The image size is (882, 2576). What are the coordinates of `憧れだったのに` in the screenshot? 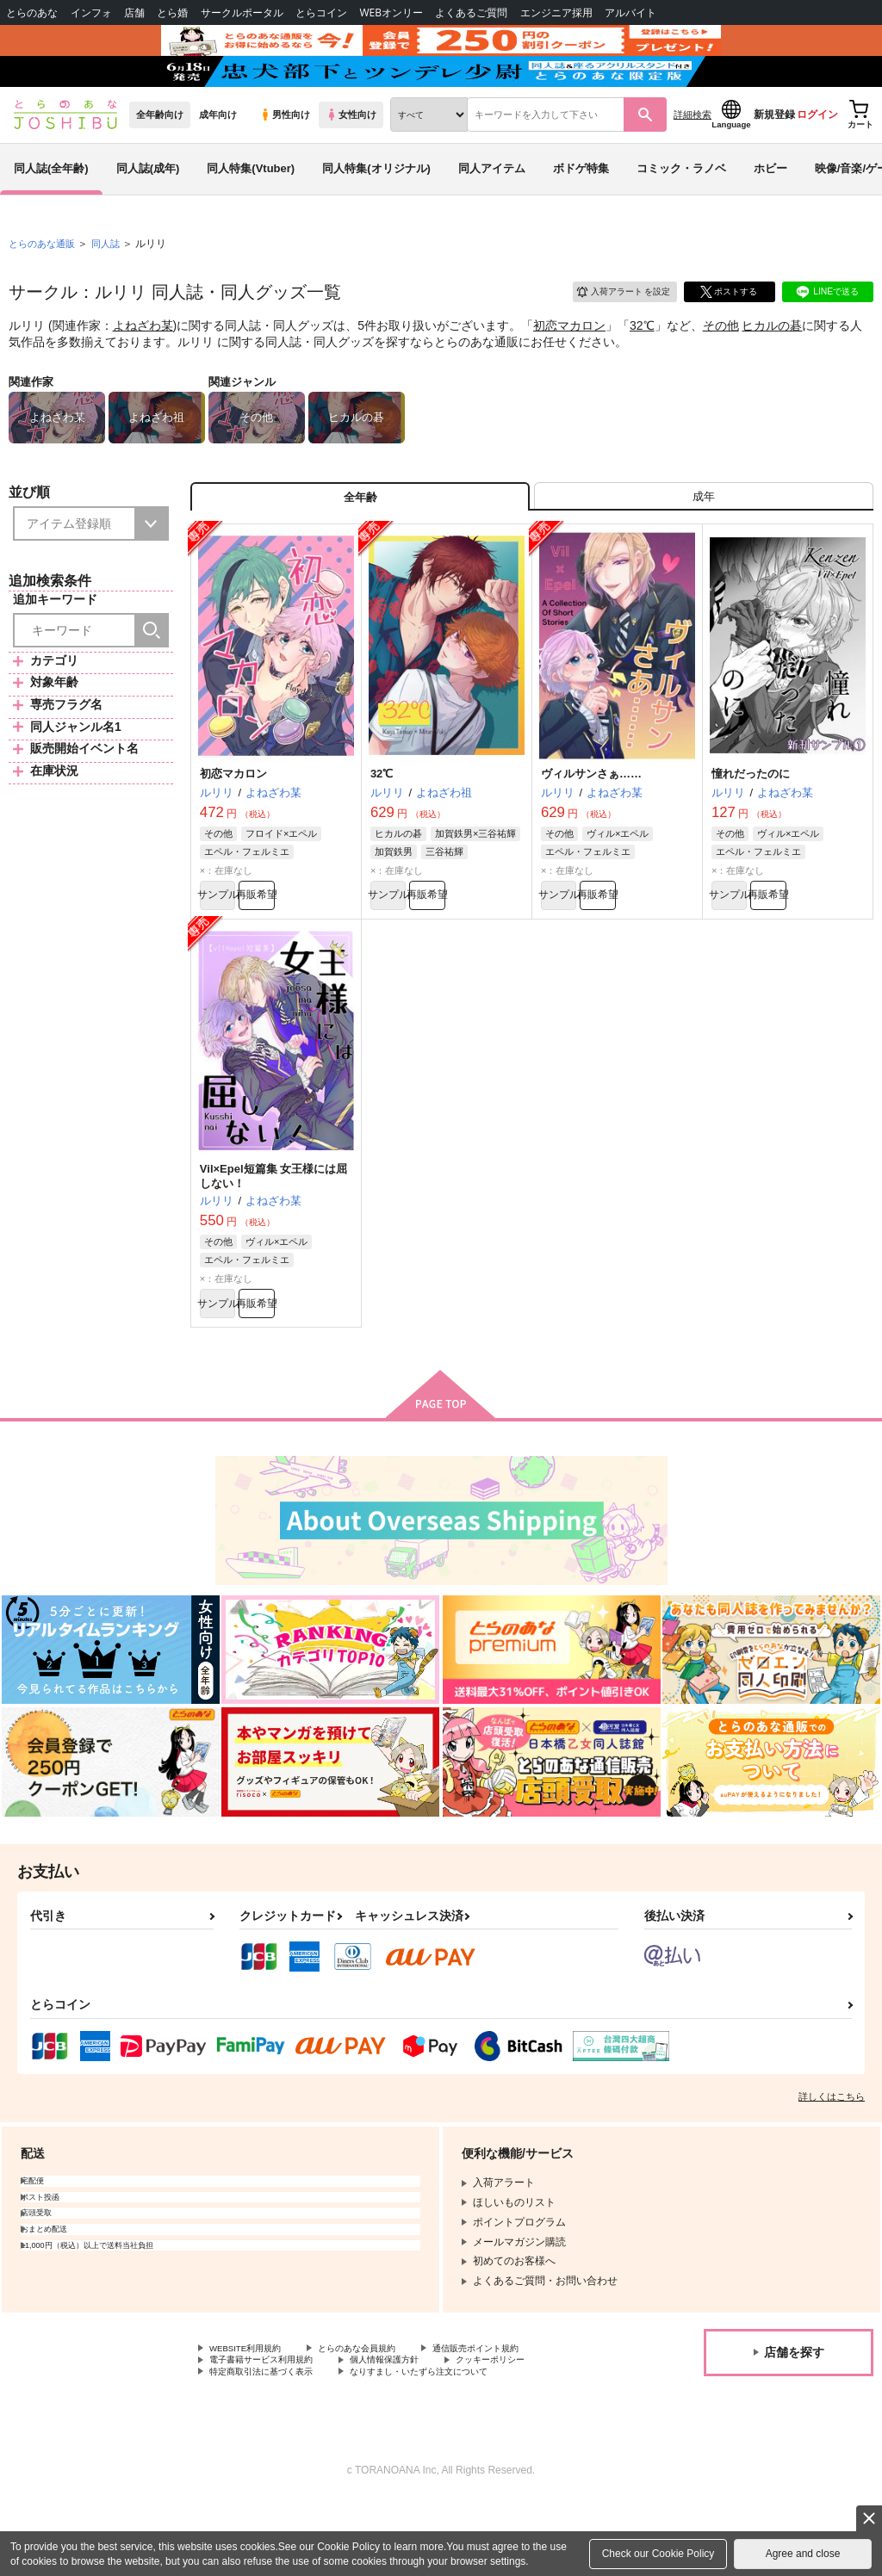 It's located at (750, 825).